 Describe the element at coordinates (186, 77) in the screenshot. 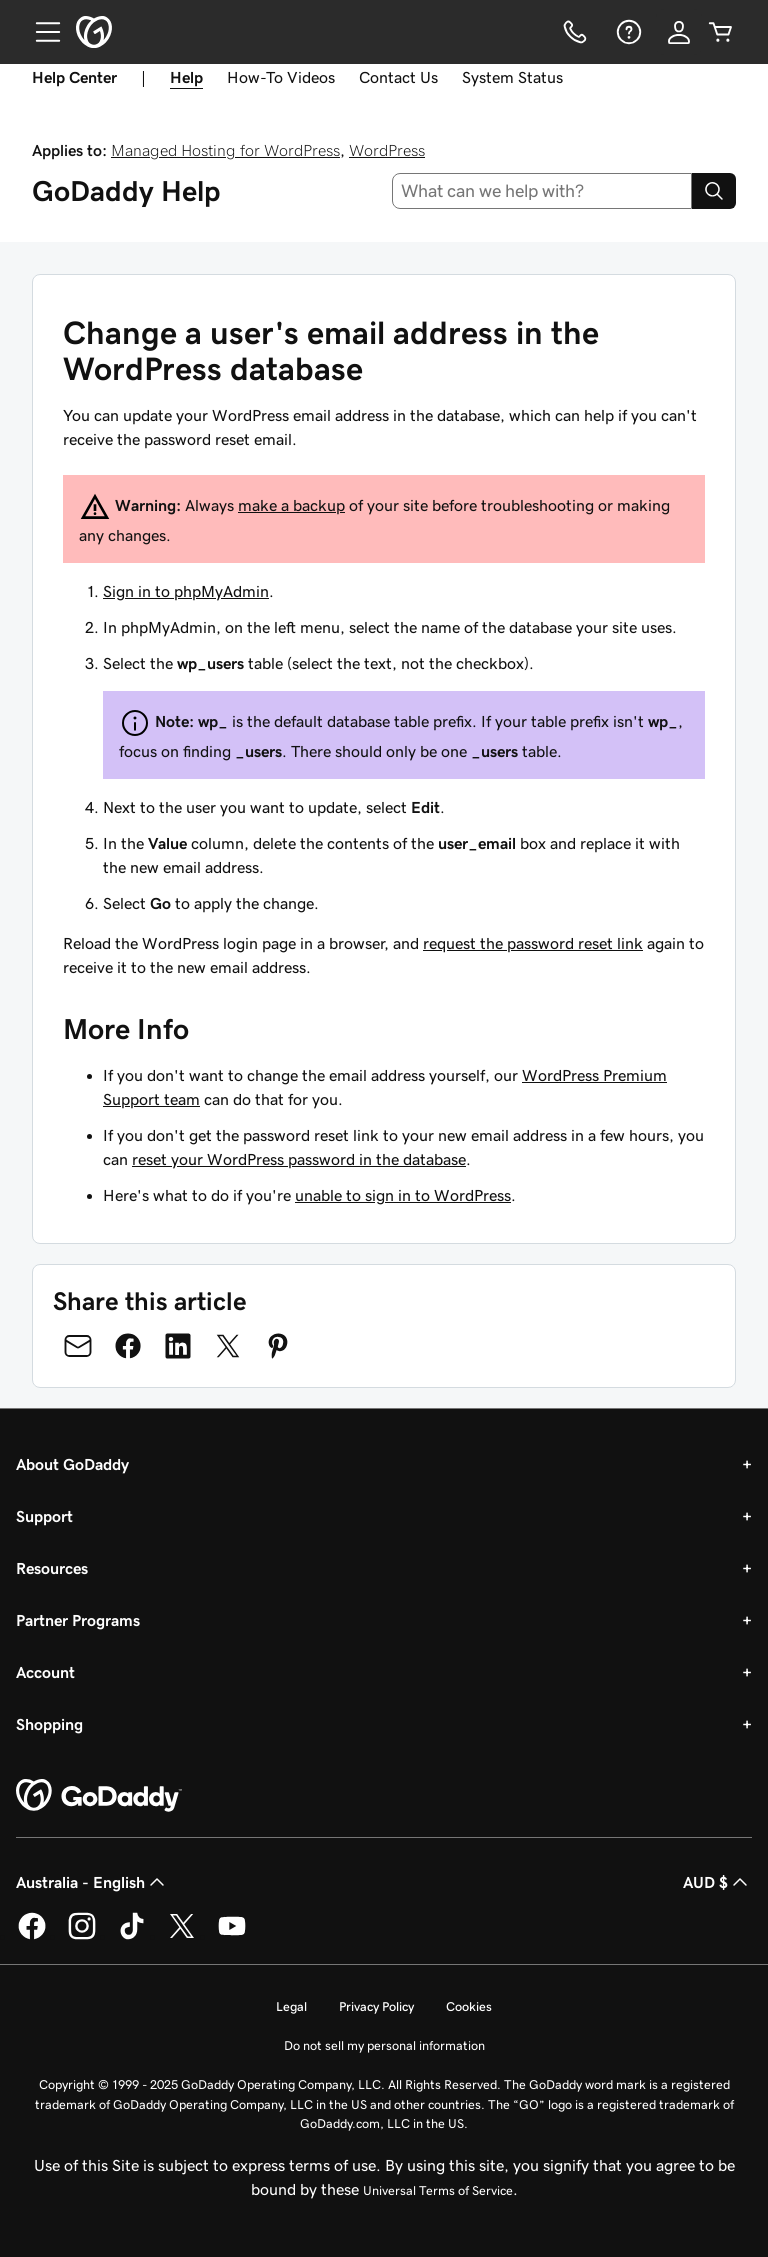

I see `Help` at that location.